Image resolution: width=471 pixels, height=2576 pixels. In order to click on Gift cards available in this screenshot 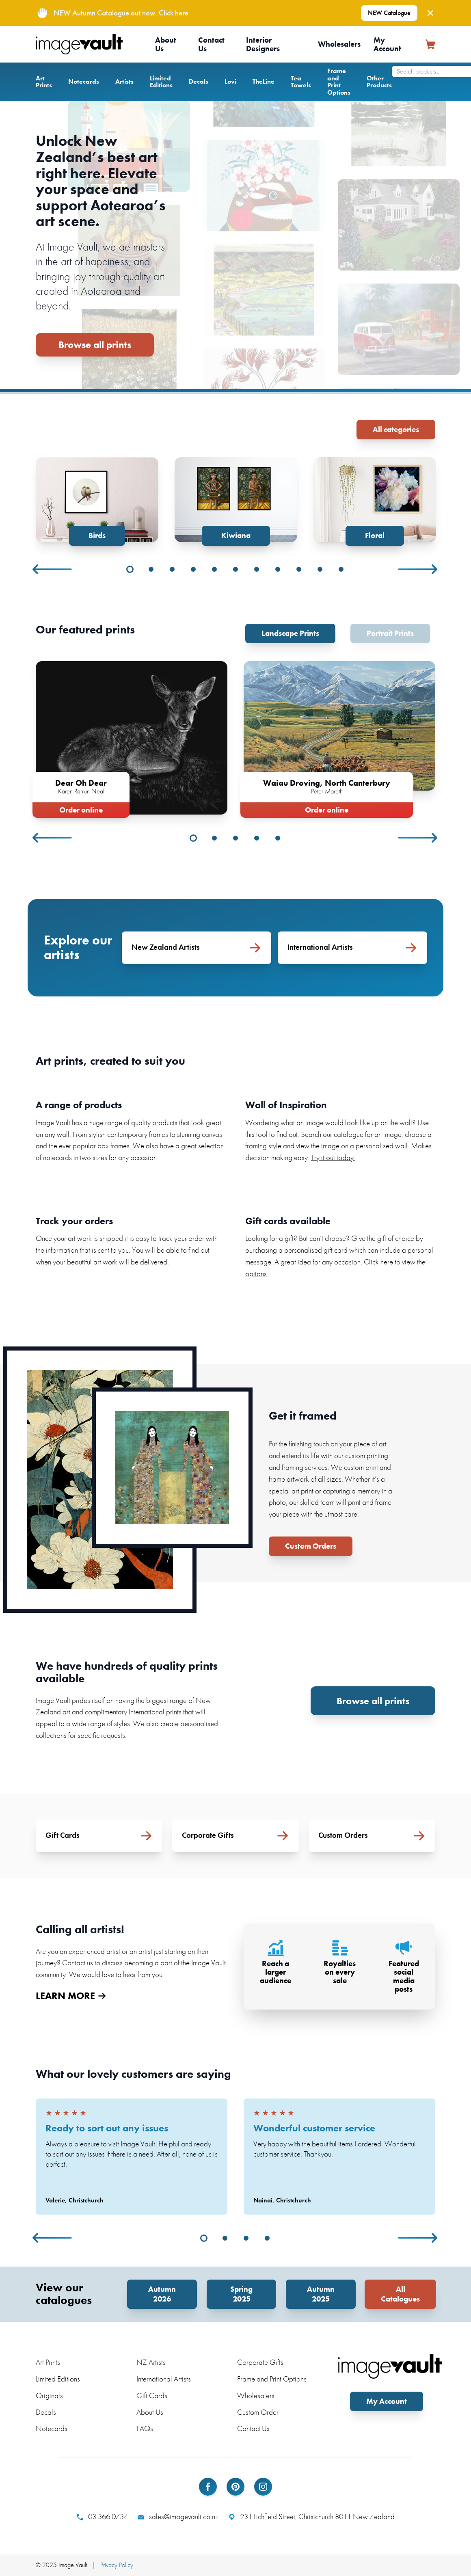, I will do `click(288, 1221)`.